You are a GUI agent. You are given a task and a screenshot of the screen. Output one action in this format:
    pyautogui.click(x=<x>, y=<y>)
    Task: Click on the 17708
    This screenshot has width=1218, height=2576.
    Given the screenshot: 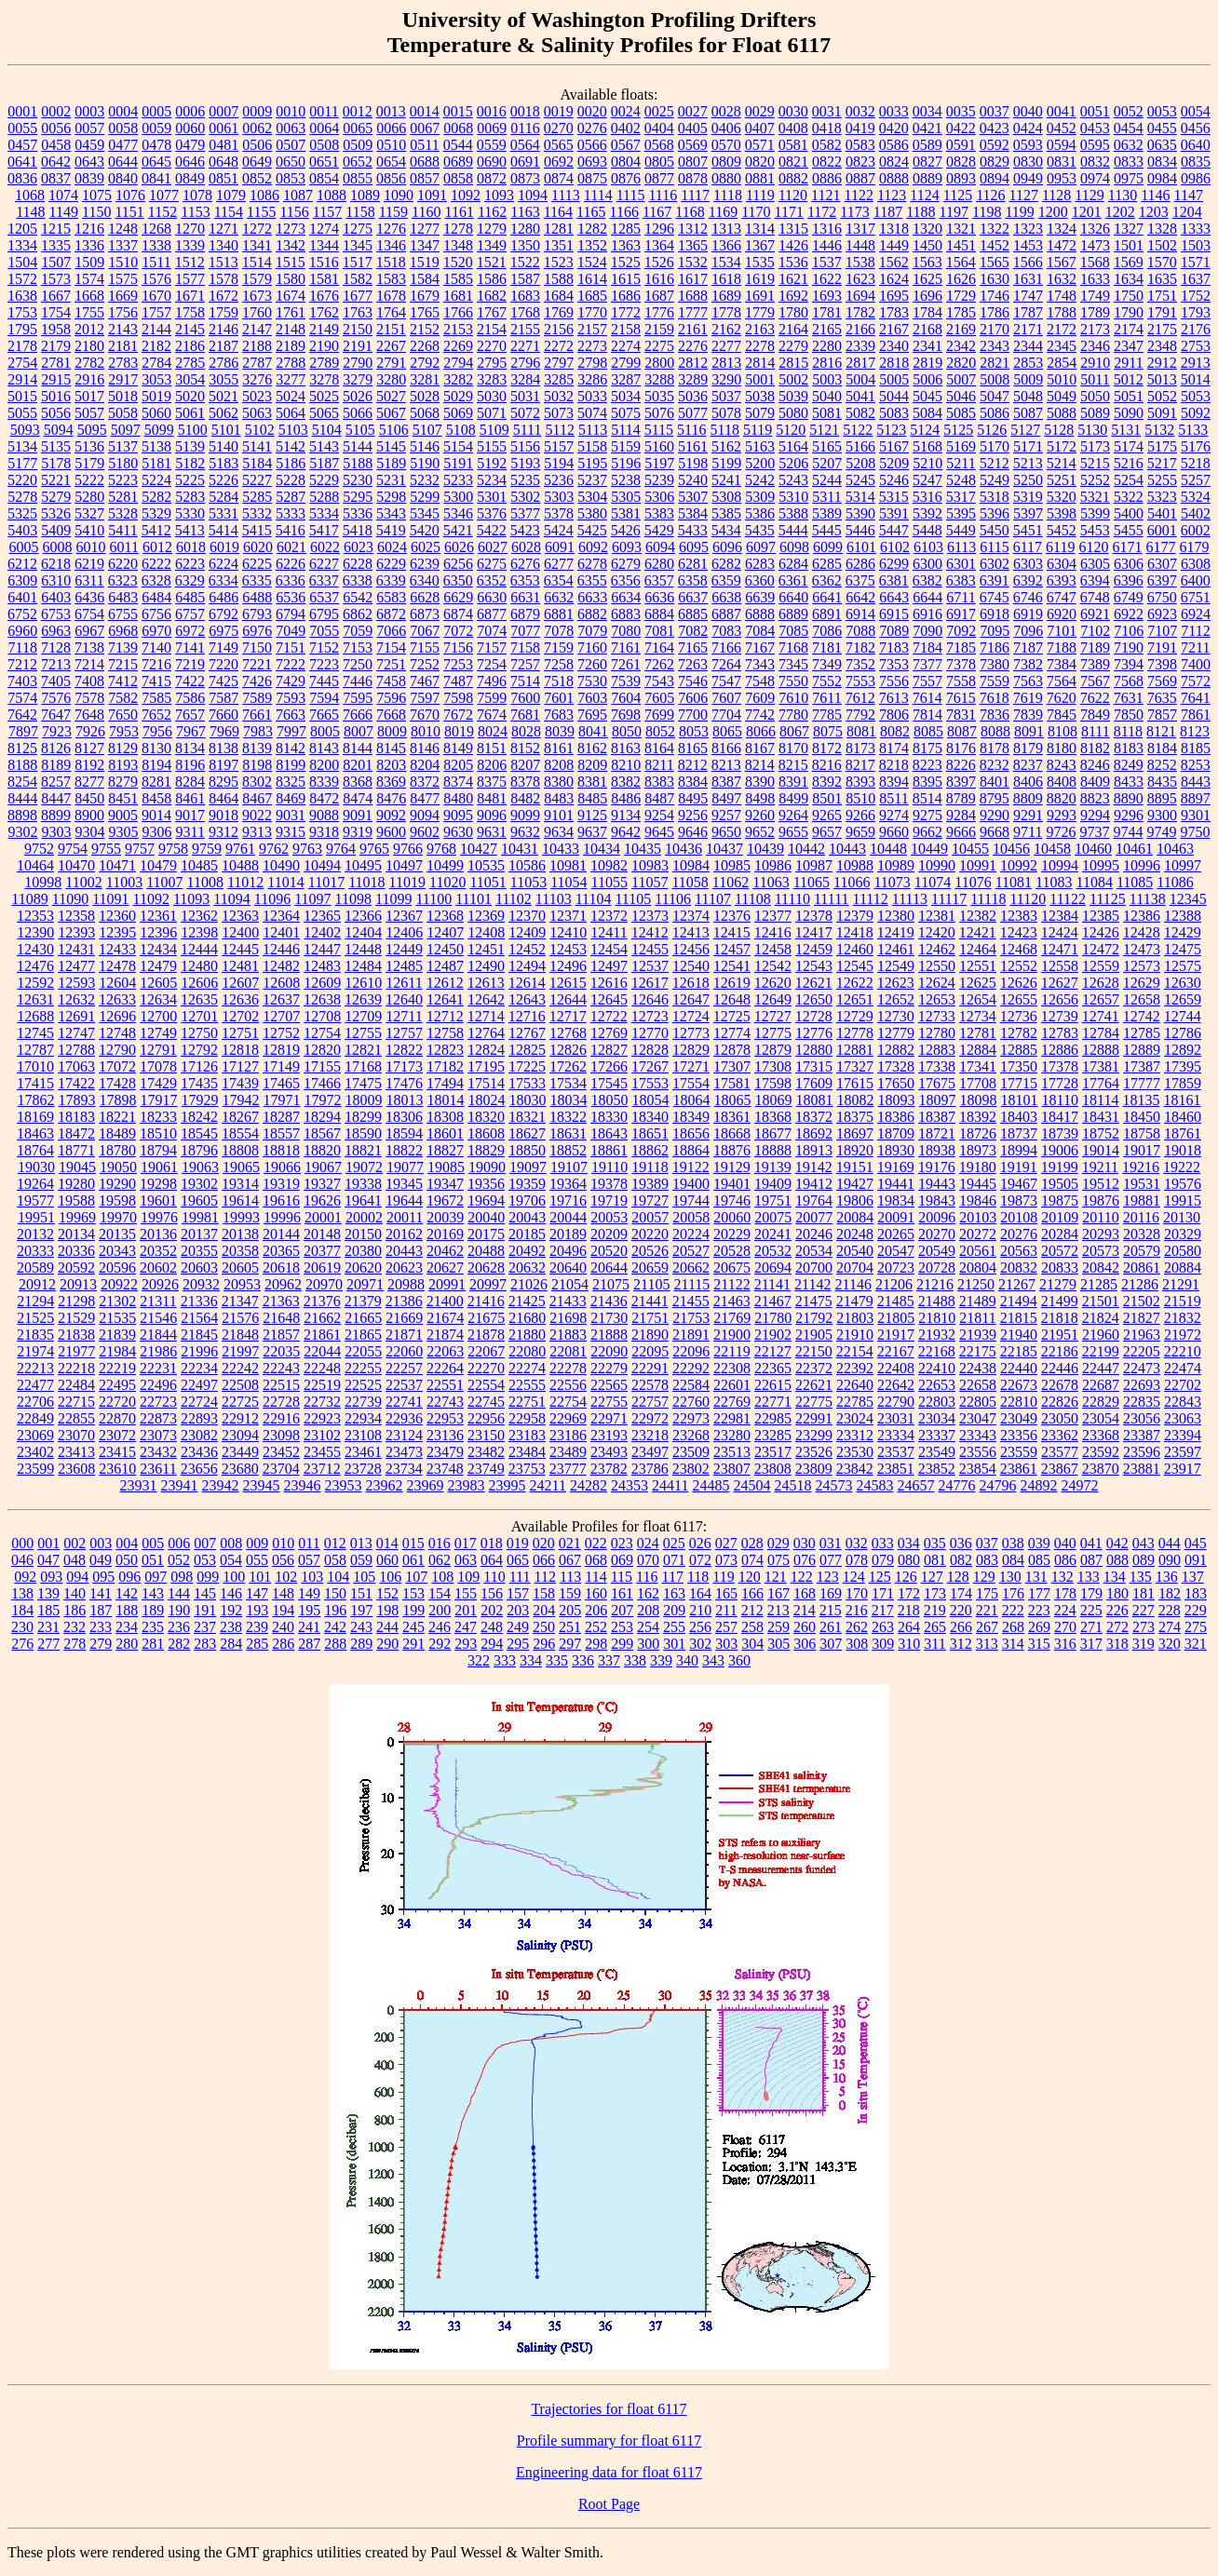 What is the action you would take?
    pyautogui.click(x=977, y=1083)
    